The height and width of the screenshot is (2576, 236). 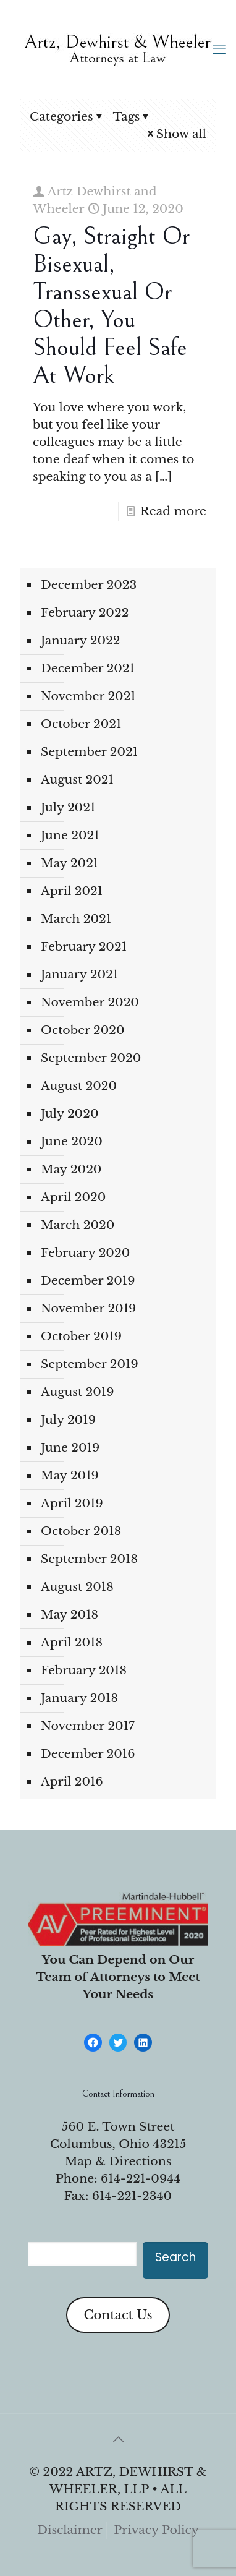 I want to click on [Back to top icon], so click(x=118, y=2439).